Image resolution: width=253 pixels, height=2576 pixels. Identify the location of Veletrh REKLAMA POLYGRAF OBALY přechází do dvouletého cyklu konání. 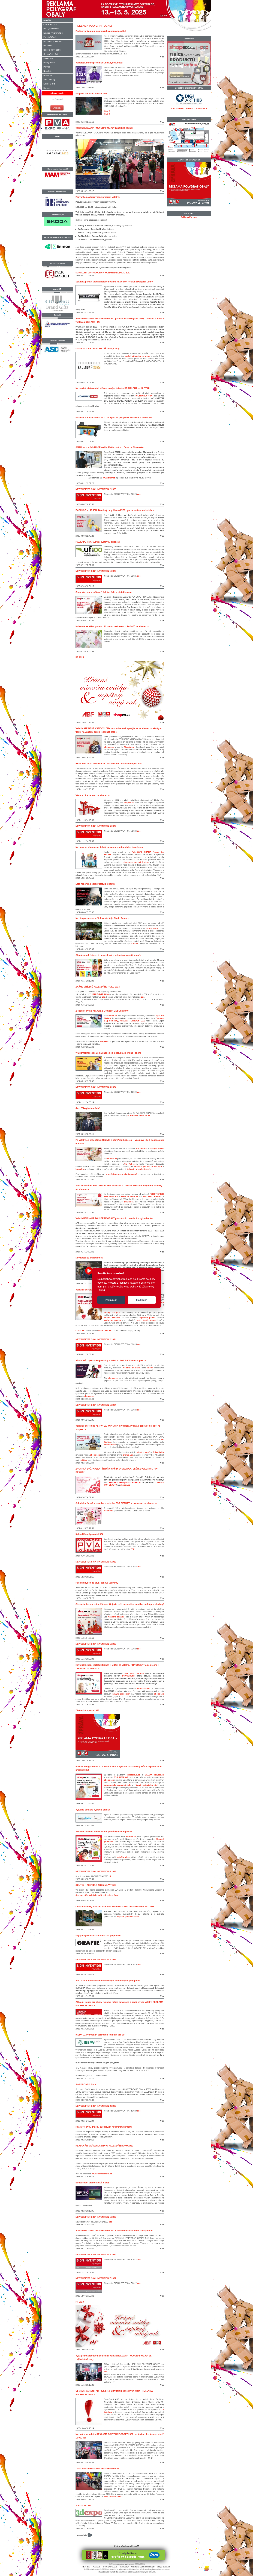
(114, 1218).